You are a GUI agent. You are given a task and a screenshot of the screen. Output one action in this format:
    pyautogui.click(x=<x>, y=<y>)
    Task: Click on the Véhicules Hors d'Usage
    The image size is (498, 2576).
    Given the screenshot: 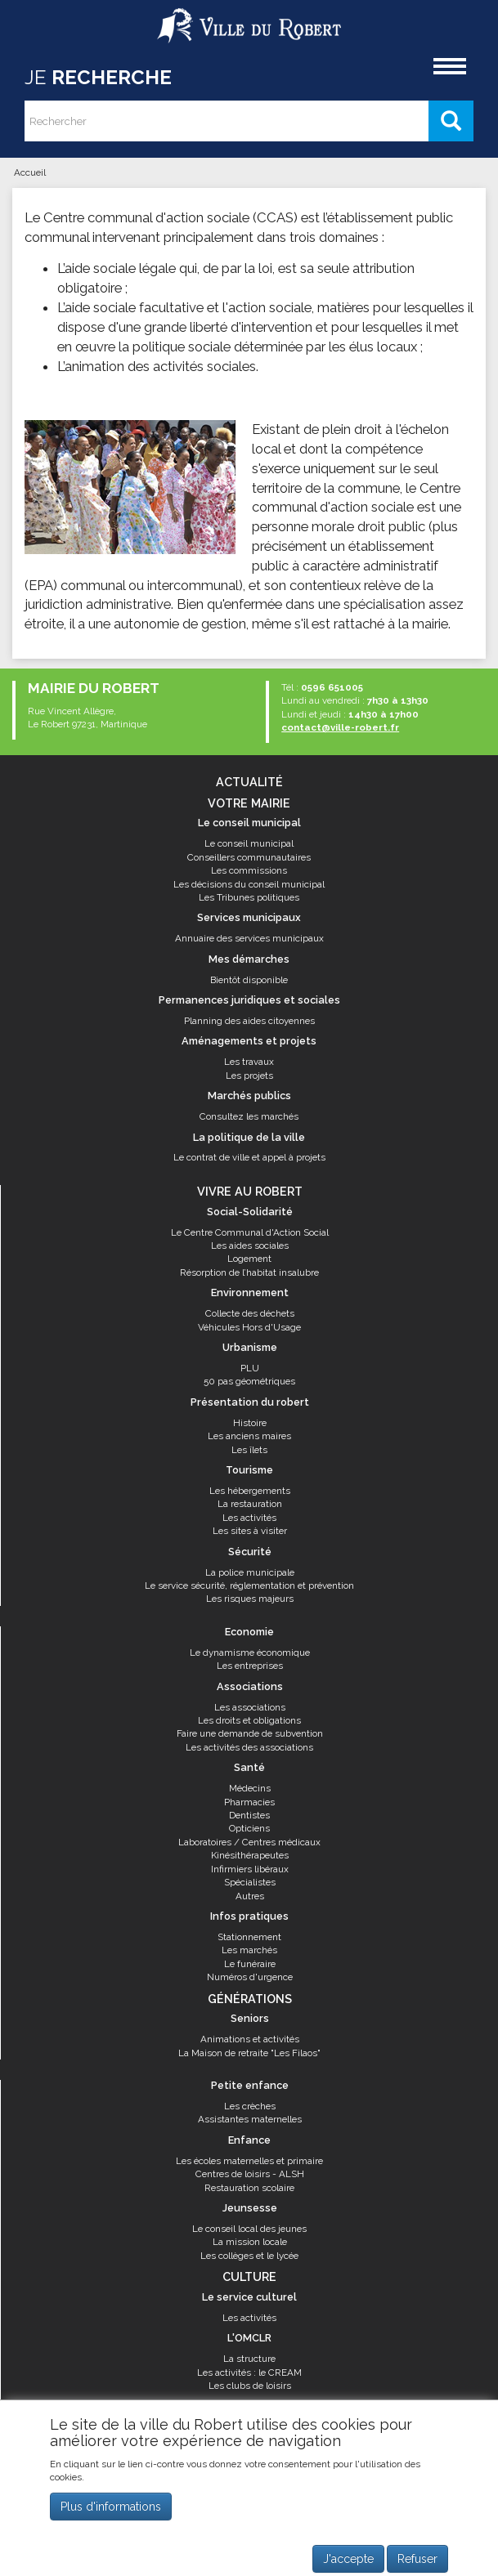 What is the action you would take?
    pyautogui.click(x=249, y=1327)
    